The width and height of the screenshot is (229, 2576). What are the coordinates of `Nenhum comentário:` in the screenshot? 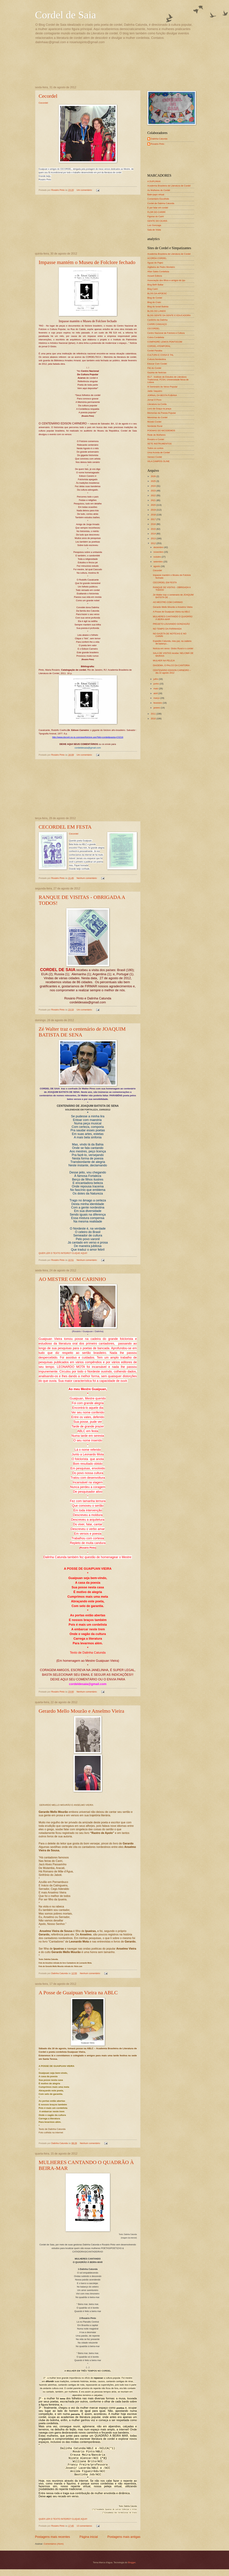 It's located at (87, 878).